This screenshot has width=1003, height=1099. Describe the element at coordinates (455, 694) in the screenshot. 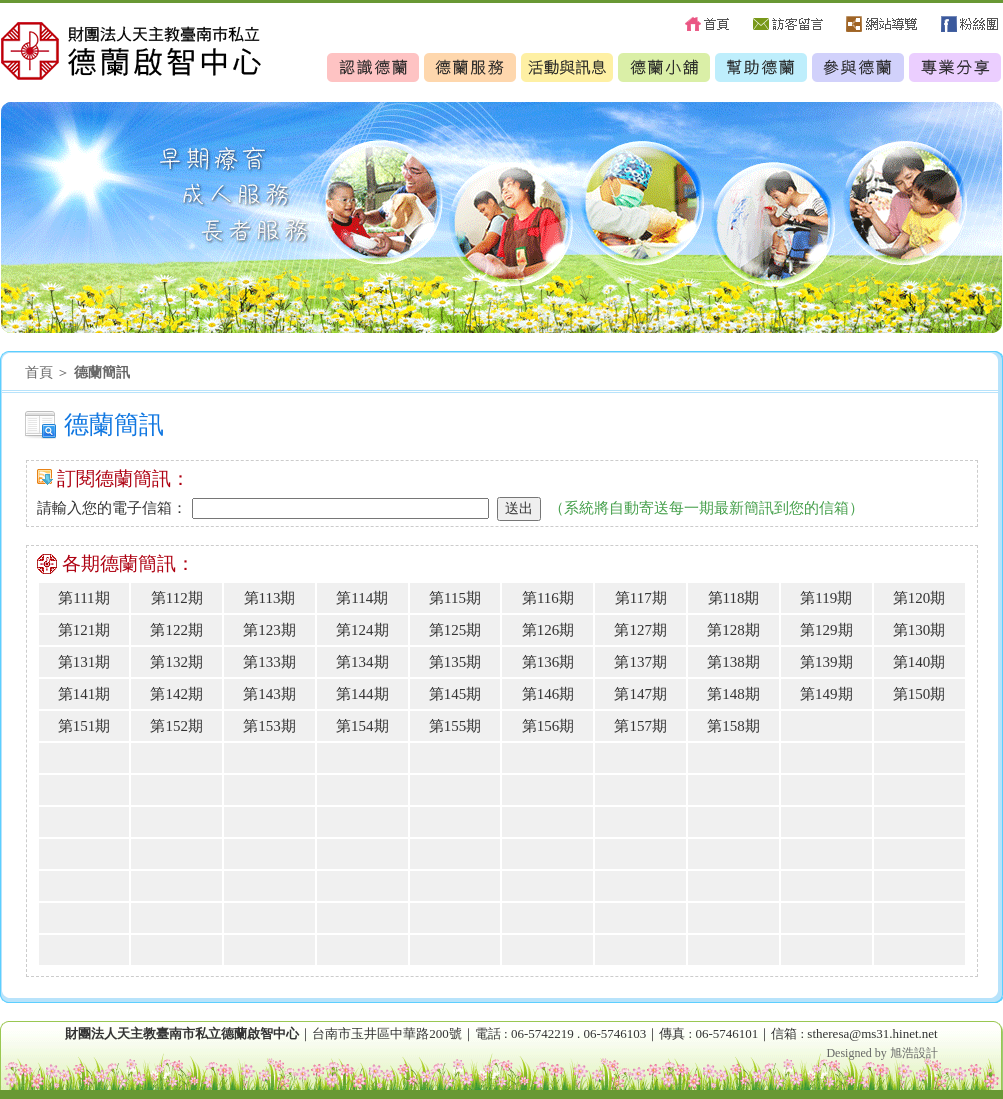

I see `第145期` at that location.